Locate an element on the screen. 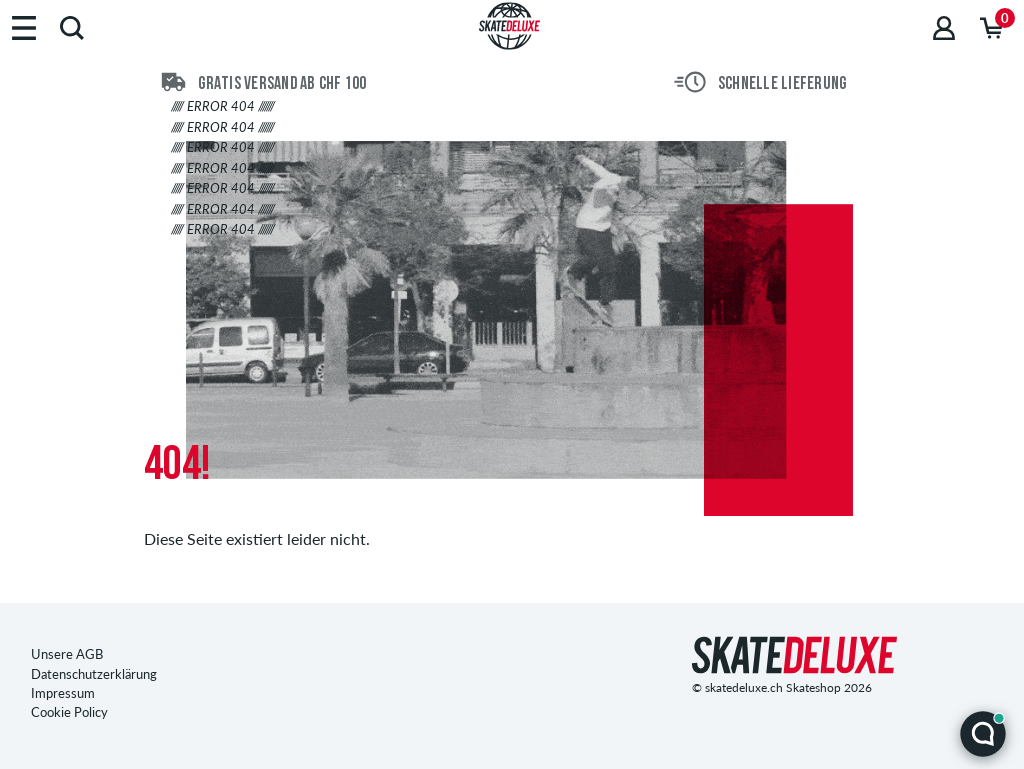  Datenschutzerklärung is located at coordinates (94, 674).